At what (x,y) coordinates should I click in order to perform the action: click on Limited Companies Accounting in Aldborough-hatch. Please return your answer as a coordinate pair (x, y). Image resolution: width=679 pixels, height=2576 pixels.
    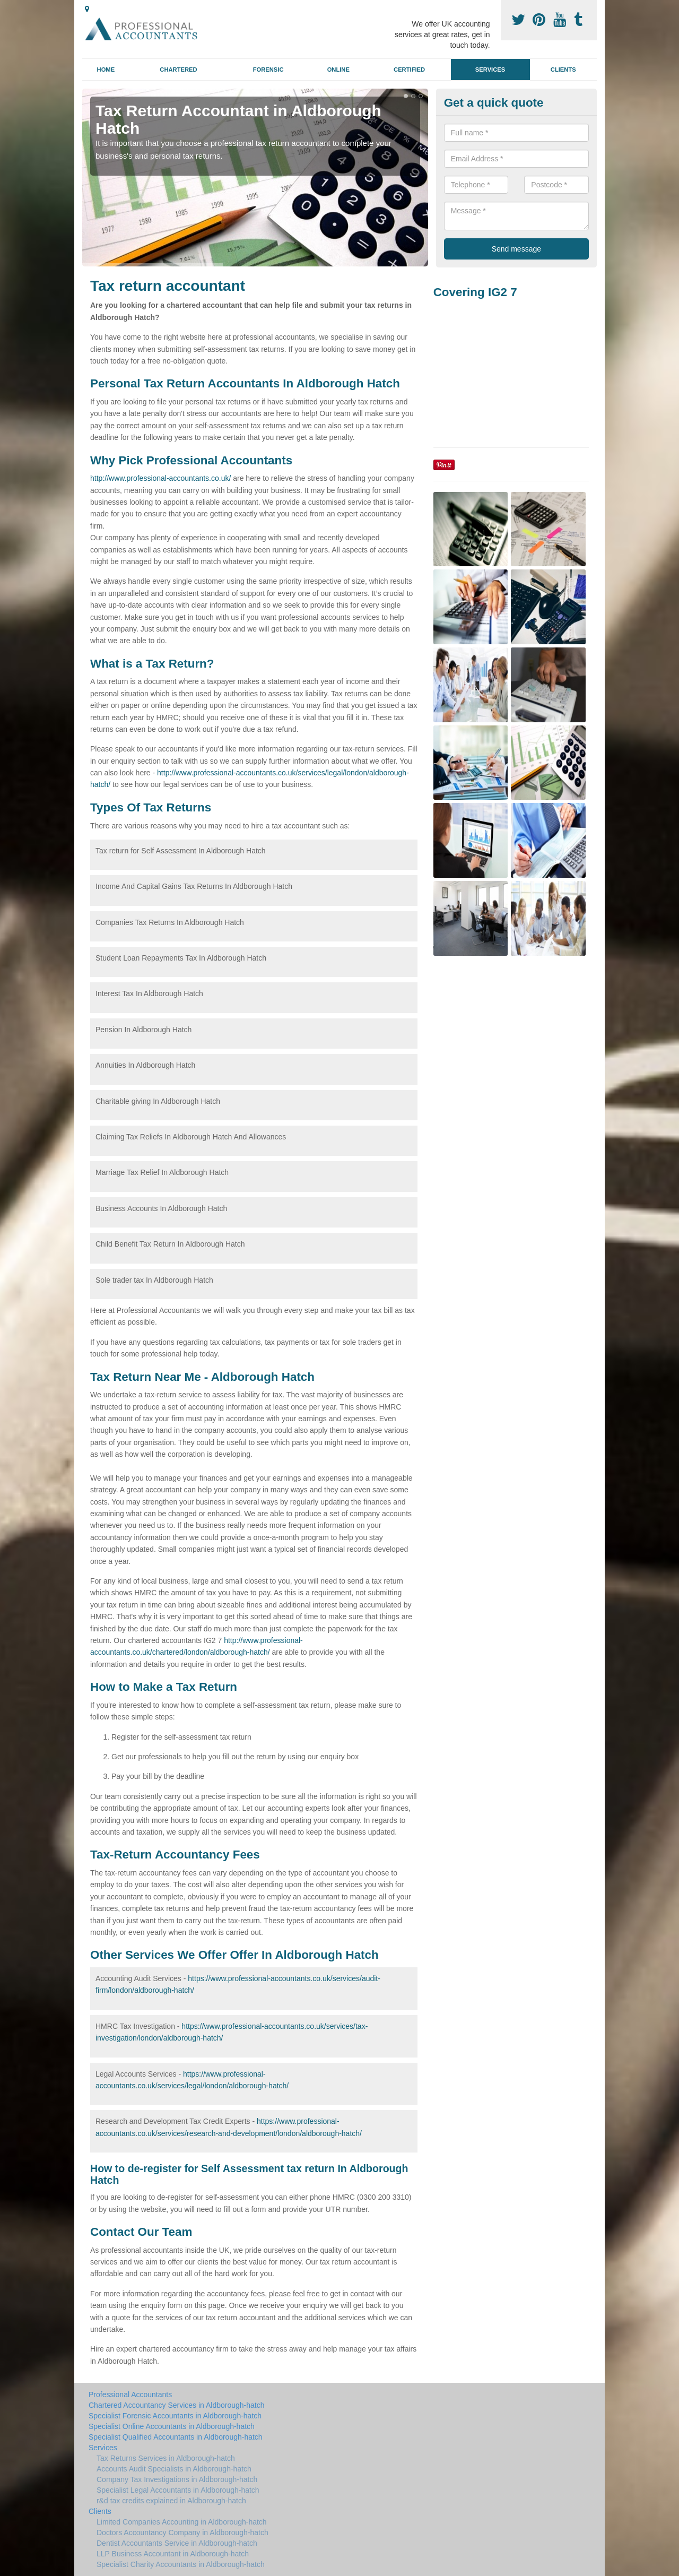
    Looking at the image, I should click on (182, 2522).